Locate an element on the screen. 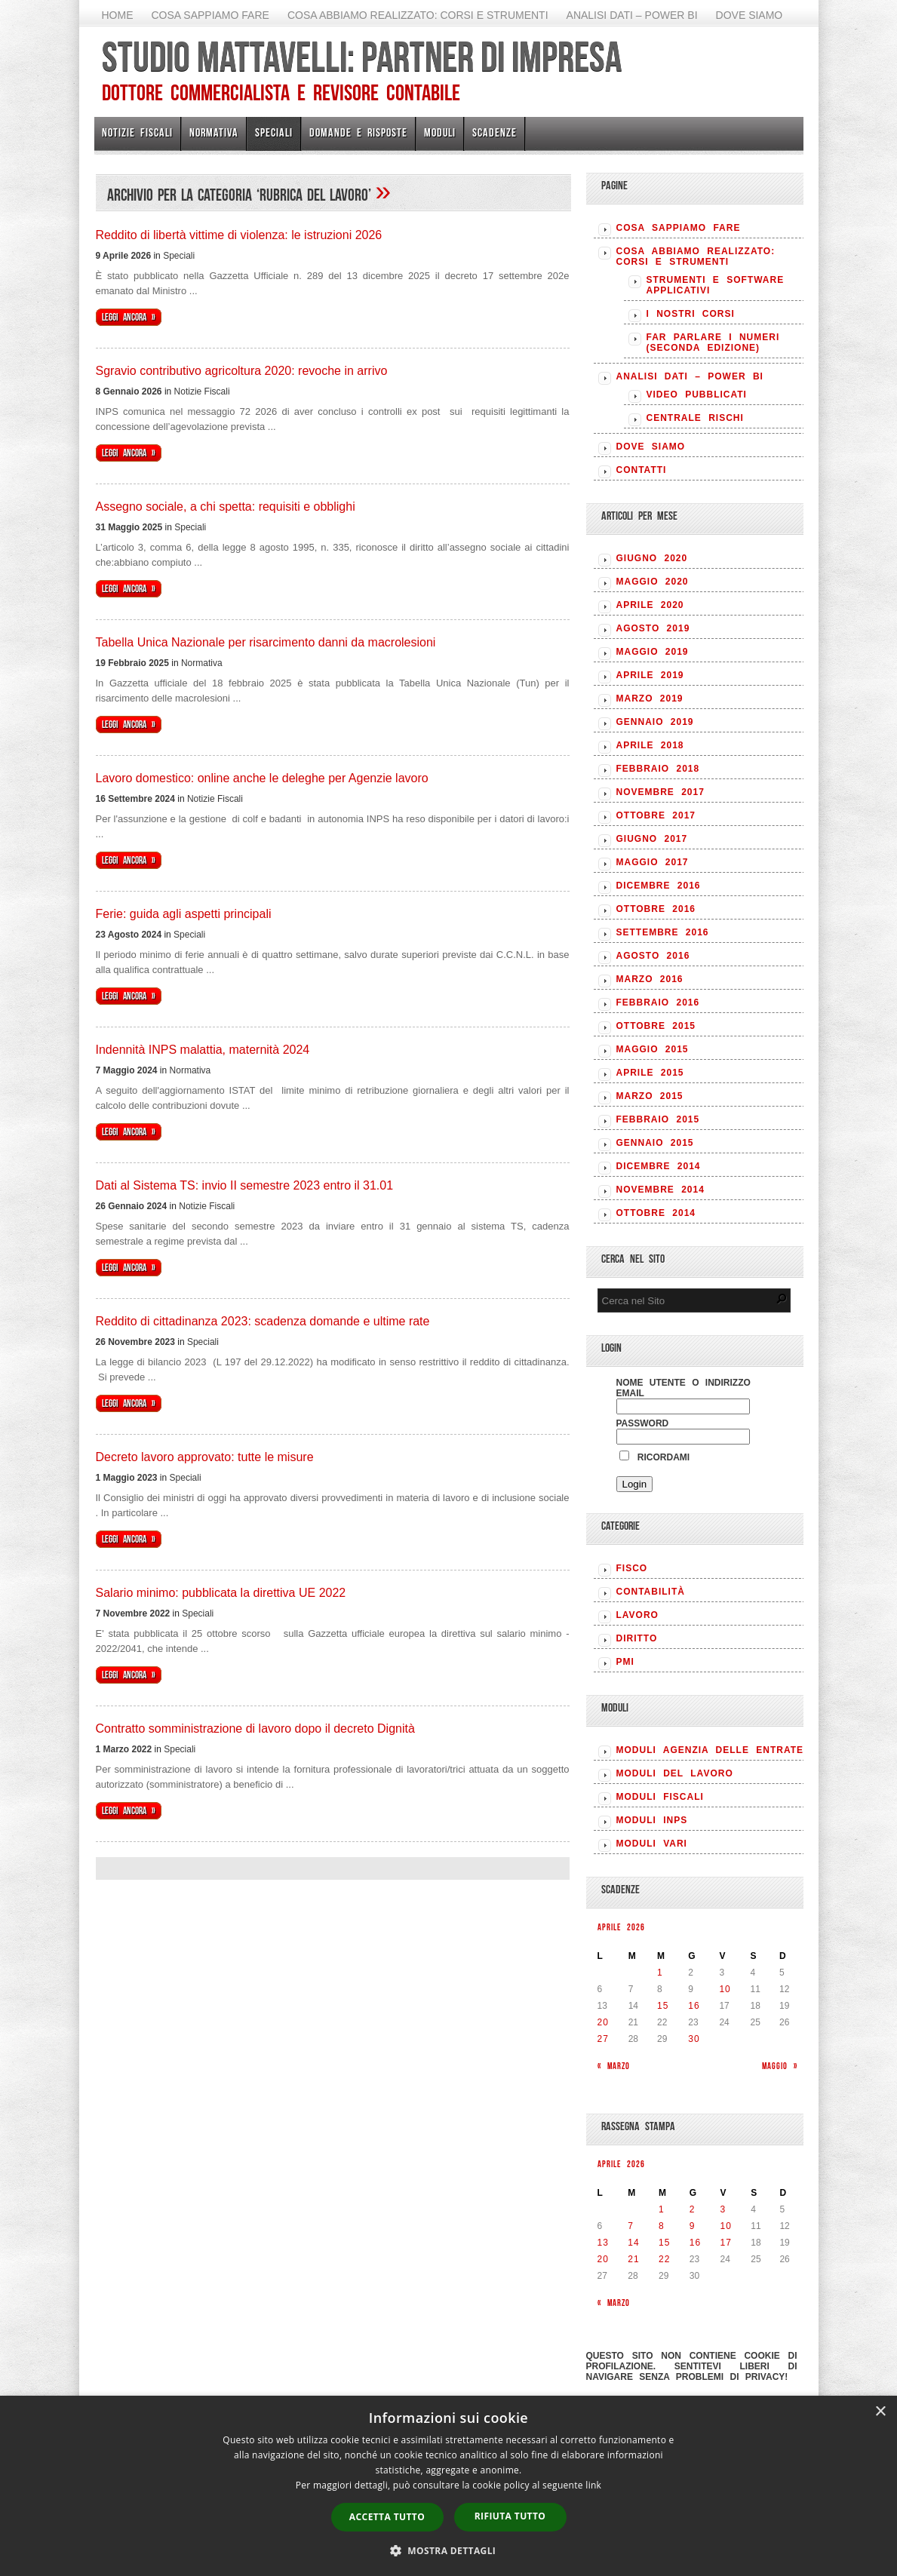 The height and width of the screenshot is (2576, 897). Ottobre 2014 is located at coordinates (656, 1213).